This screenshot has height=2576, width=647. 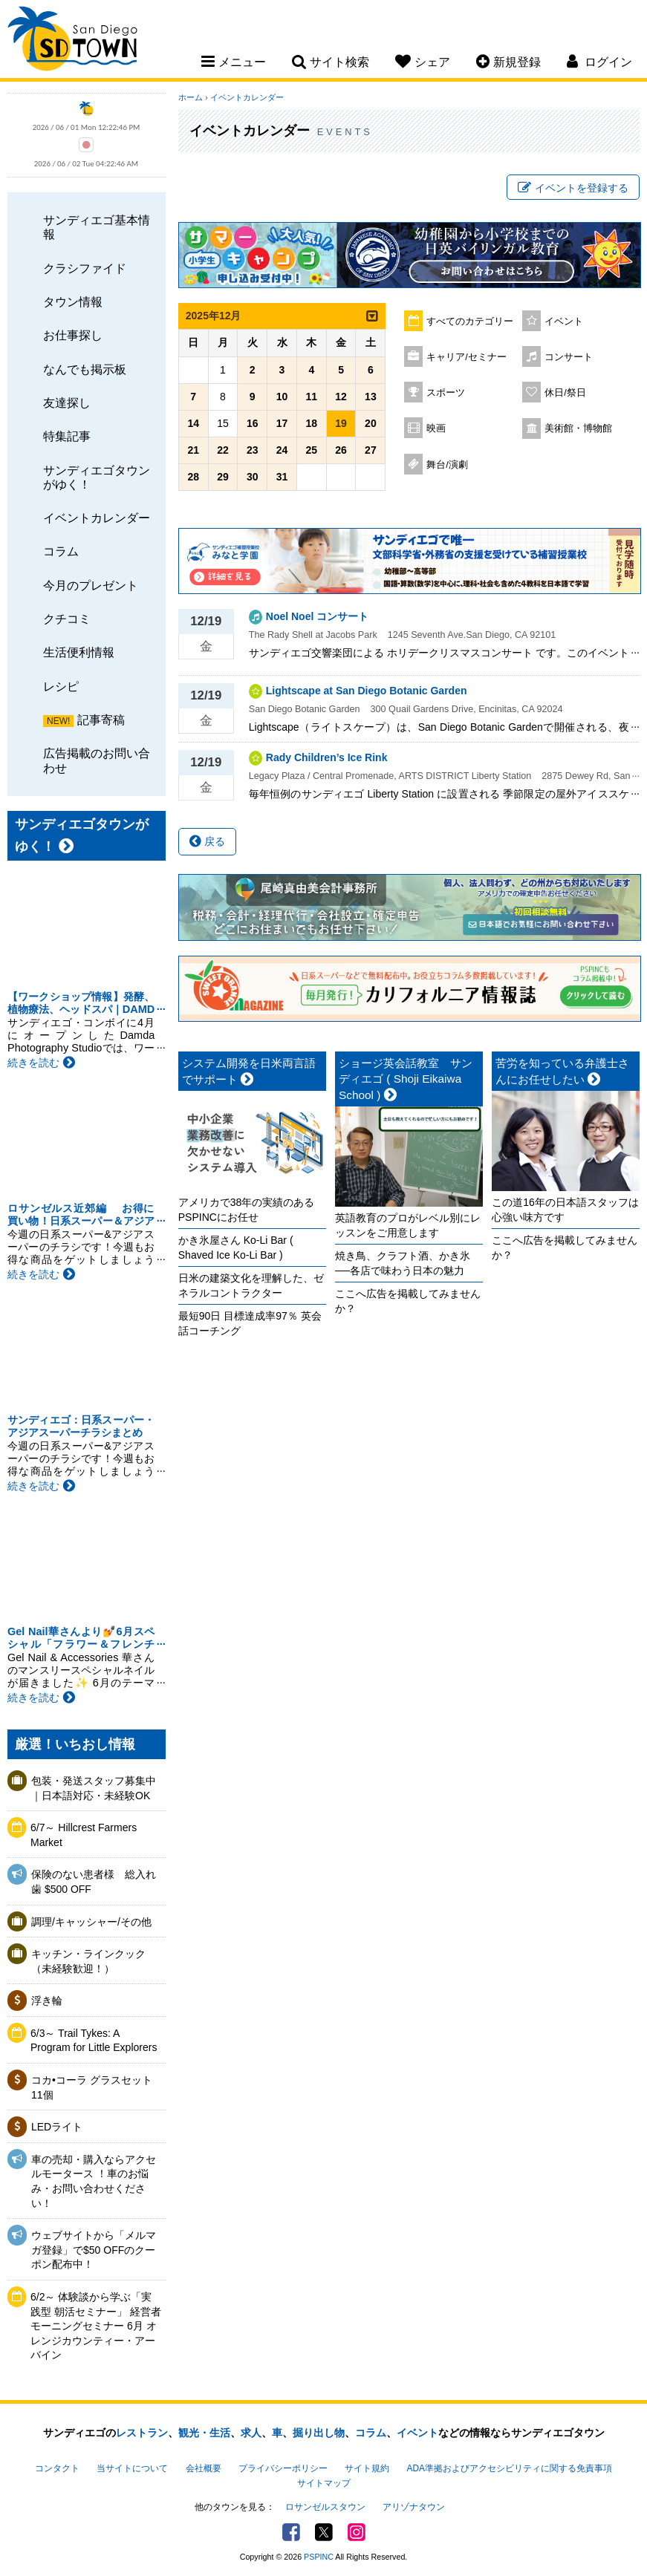 I want to click on 掘り出し物, so click(x=319, y=2433).